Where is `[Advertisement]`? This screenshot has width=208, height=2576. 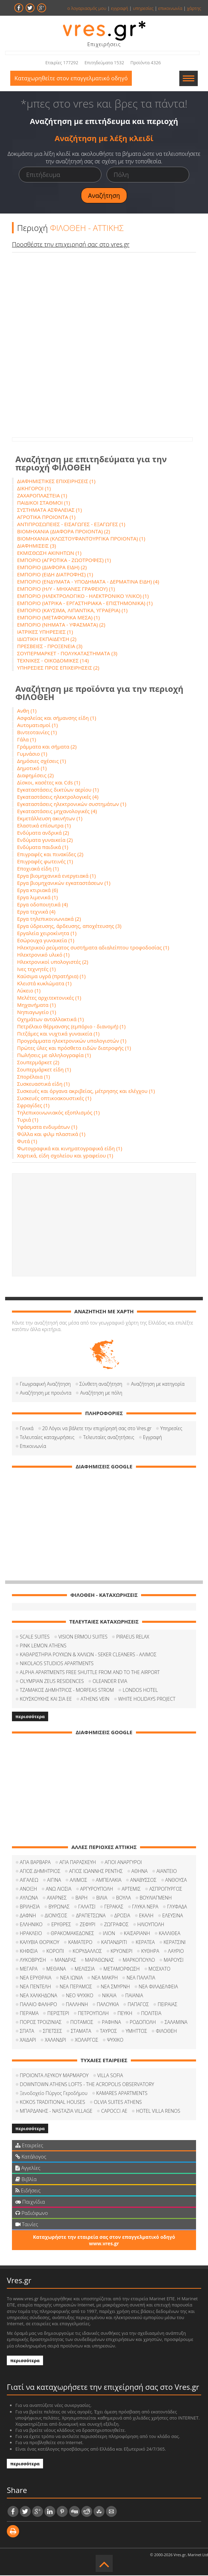 [Advertisement] is located at coordinates (104, 1225).